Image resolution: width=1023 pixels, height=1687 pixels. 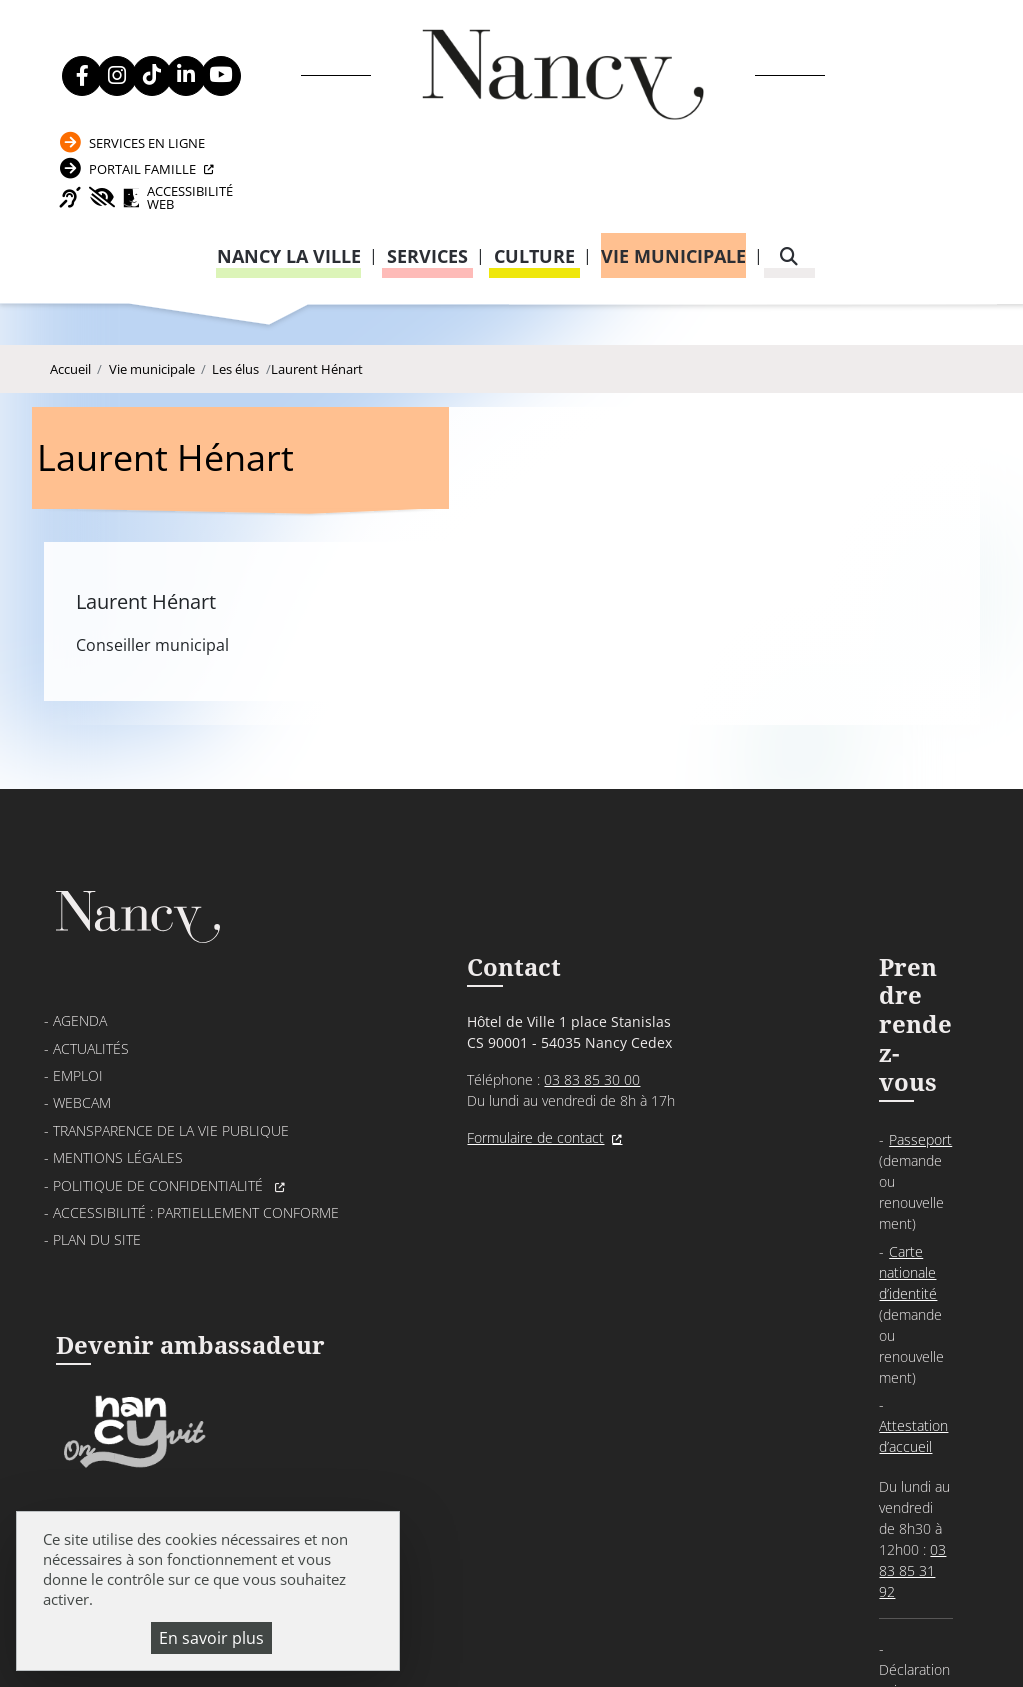 I want to click on Portail Famille, so click(x=848, y=72).